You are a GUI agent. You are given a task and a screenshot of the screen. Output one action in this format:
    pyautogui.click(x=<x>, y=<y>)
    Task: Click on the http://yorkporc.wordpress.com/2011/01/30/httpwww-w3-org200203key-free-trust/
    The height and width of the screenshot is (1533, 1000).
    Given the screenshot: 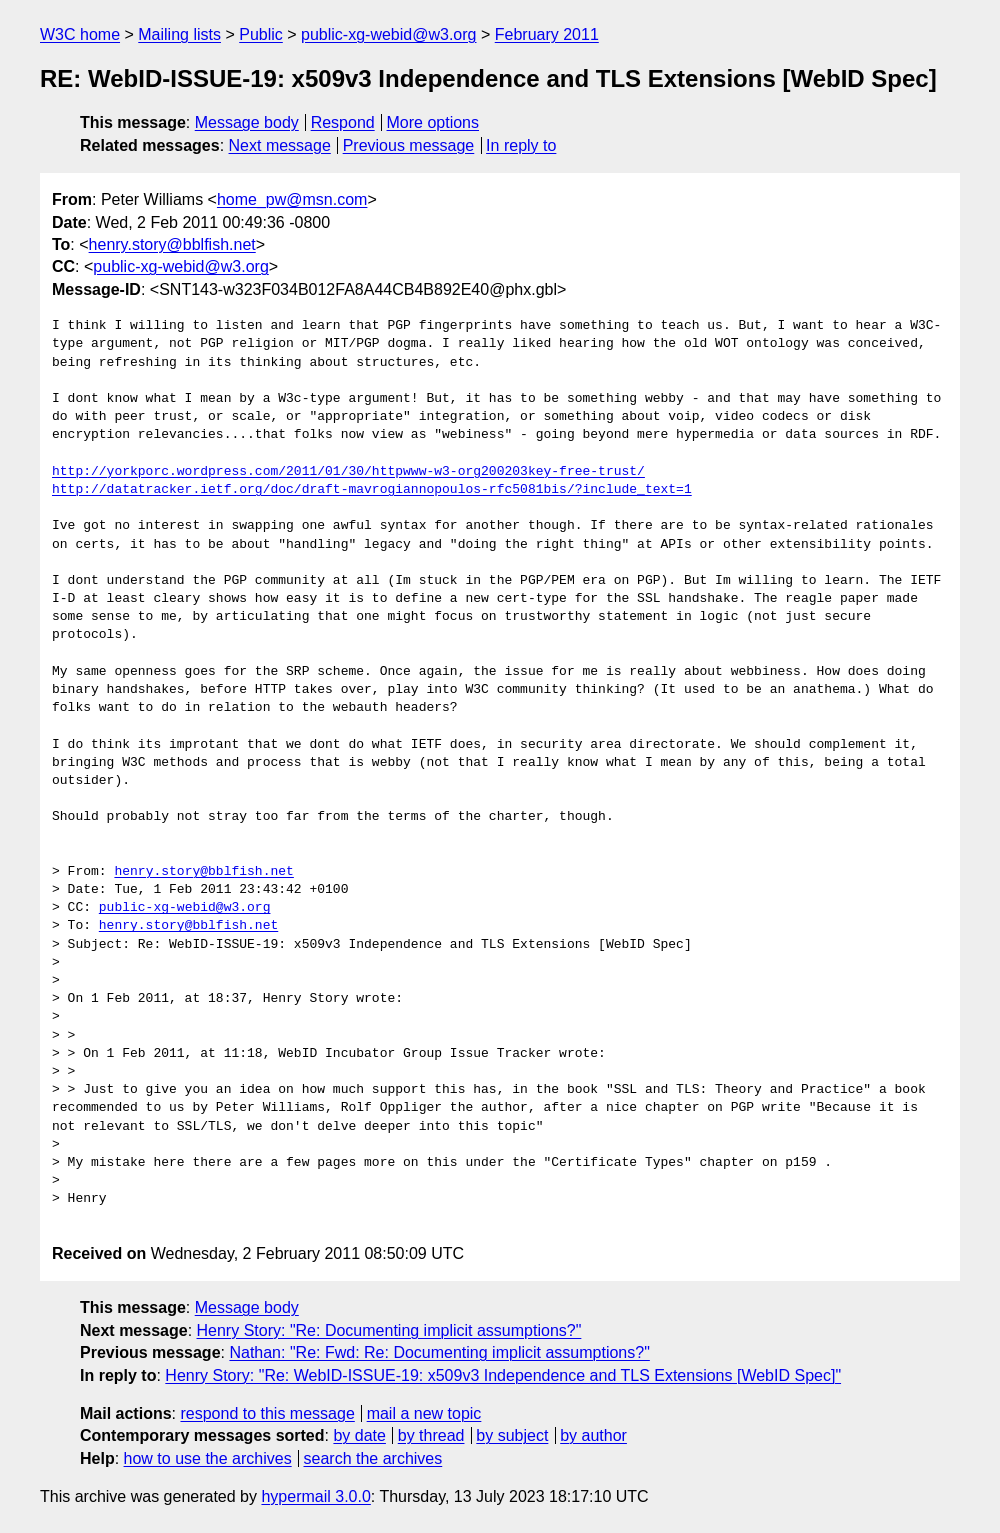 What is the action you would take?
    pyautogui.click(x=348, y=472)
    